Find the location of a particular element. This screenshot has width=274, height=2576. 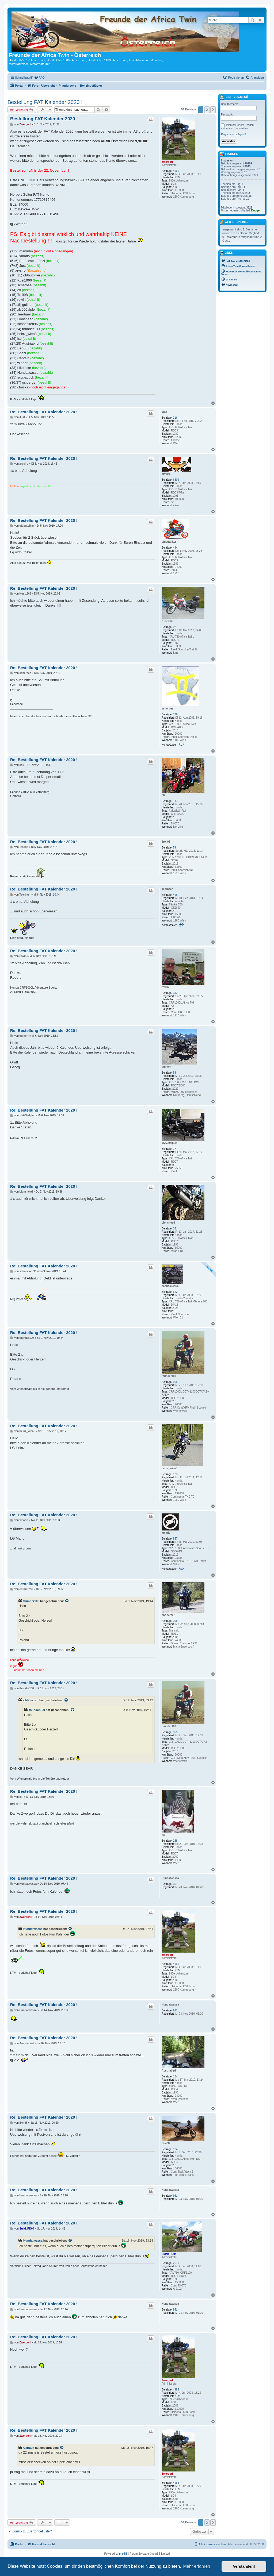

Dogge is located at coordinates (255, 210).